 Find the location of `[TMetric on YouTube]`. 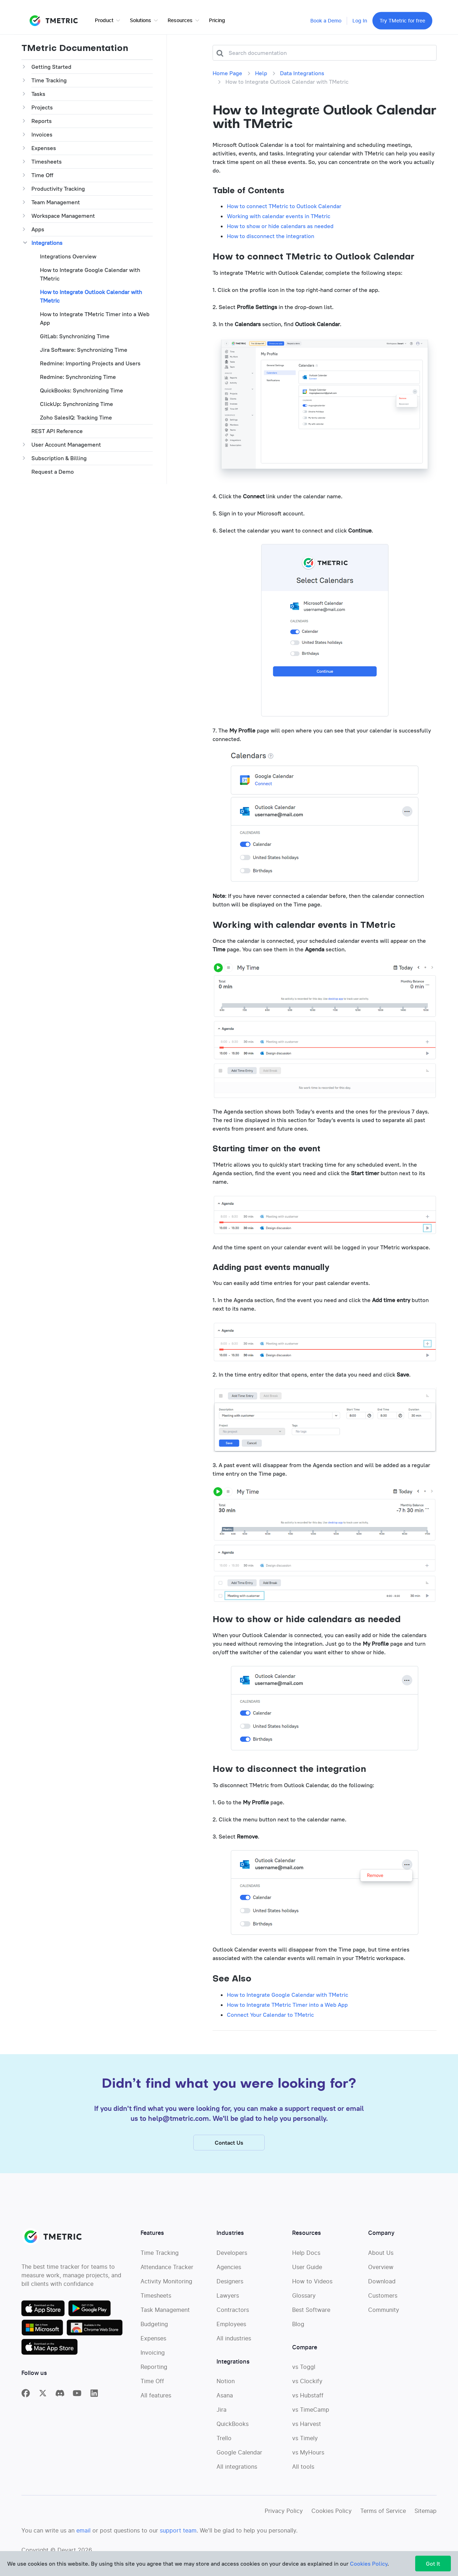

[TMetric on YouTube] is located at coordinates (77, 2400).